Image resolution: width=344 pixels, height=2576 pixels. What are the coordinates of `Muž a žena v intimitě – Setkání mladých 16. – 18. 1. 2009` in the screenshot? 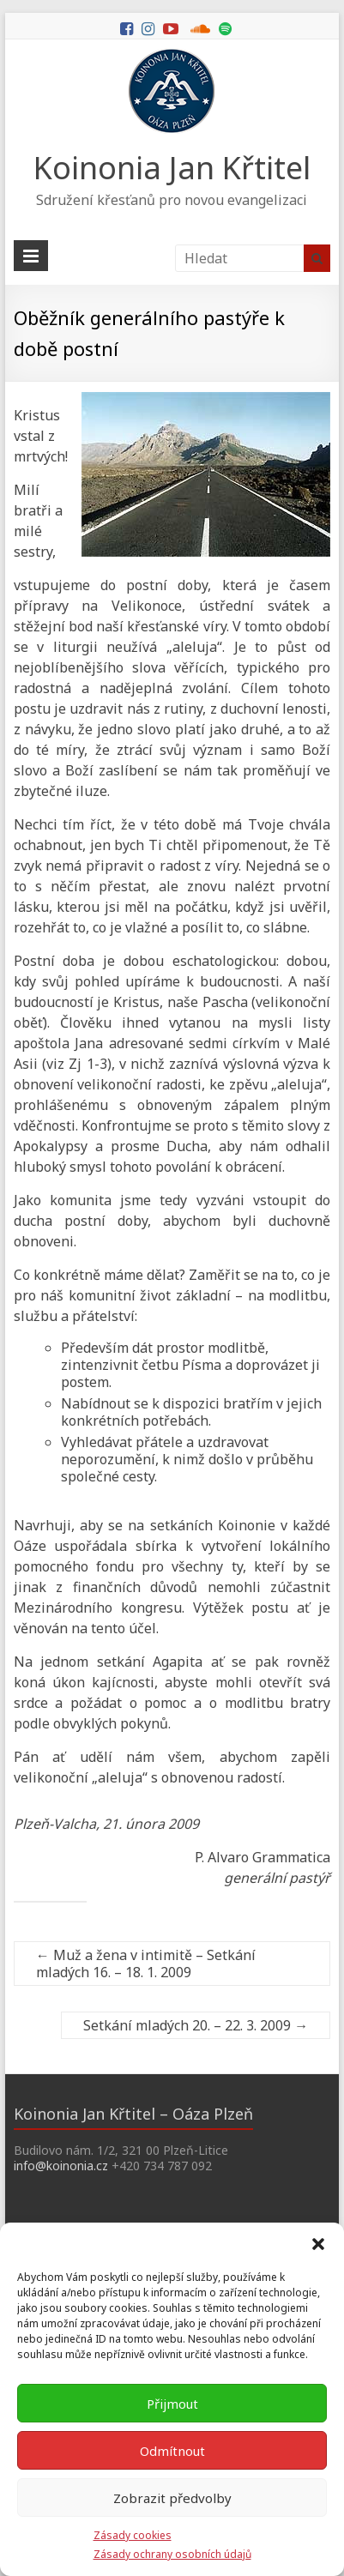 It's located at (146, 1964).